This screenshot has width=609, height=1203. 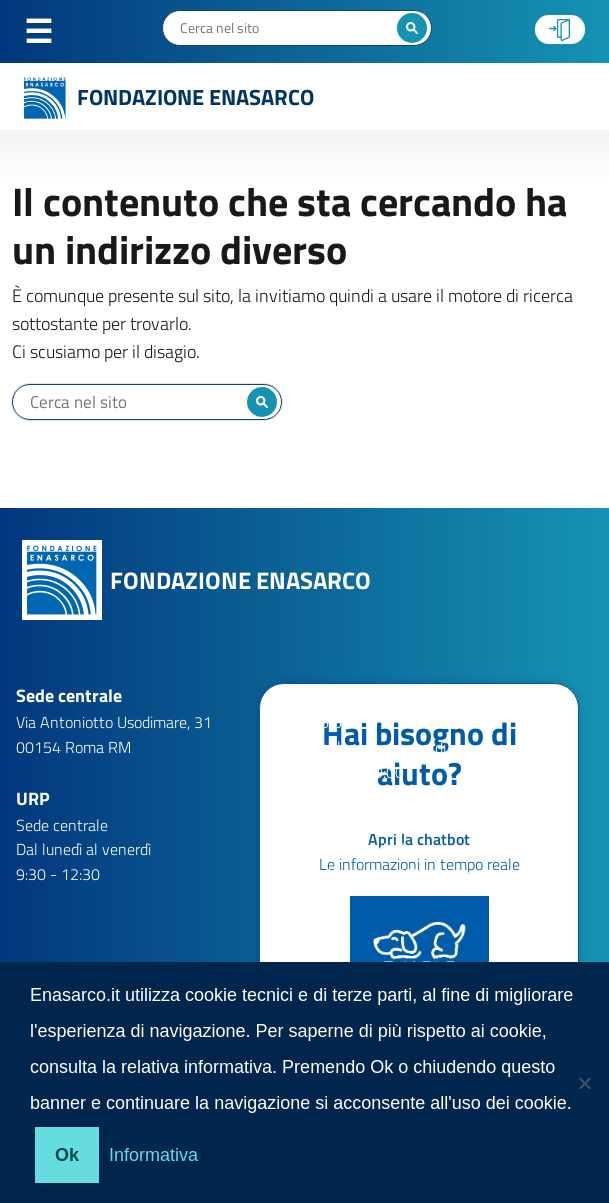 I want to click on help.patronati@enasarco.it, so click(x=401, y=874).